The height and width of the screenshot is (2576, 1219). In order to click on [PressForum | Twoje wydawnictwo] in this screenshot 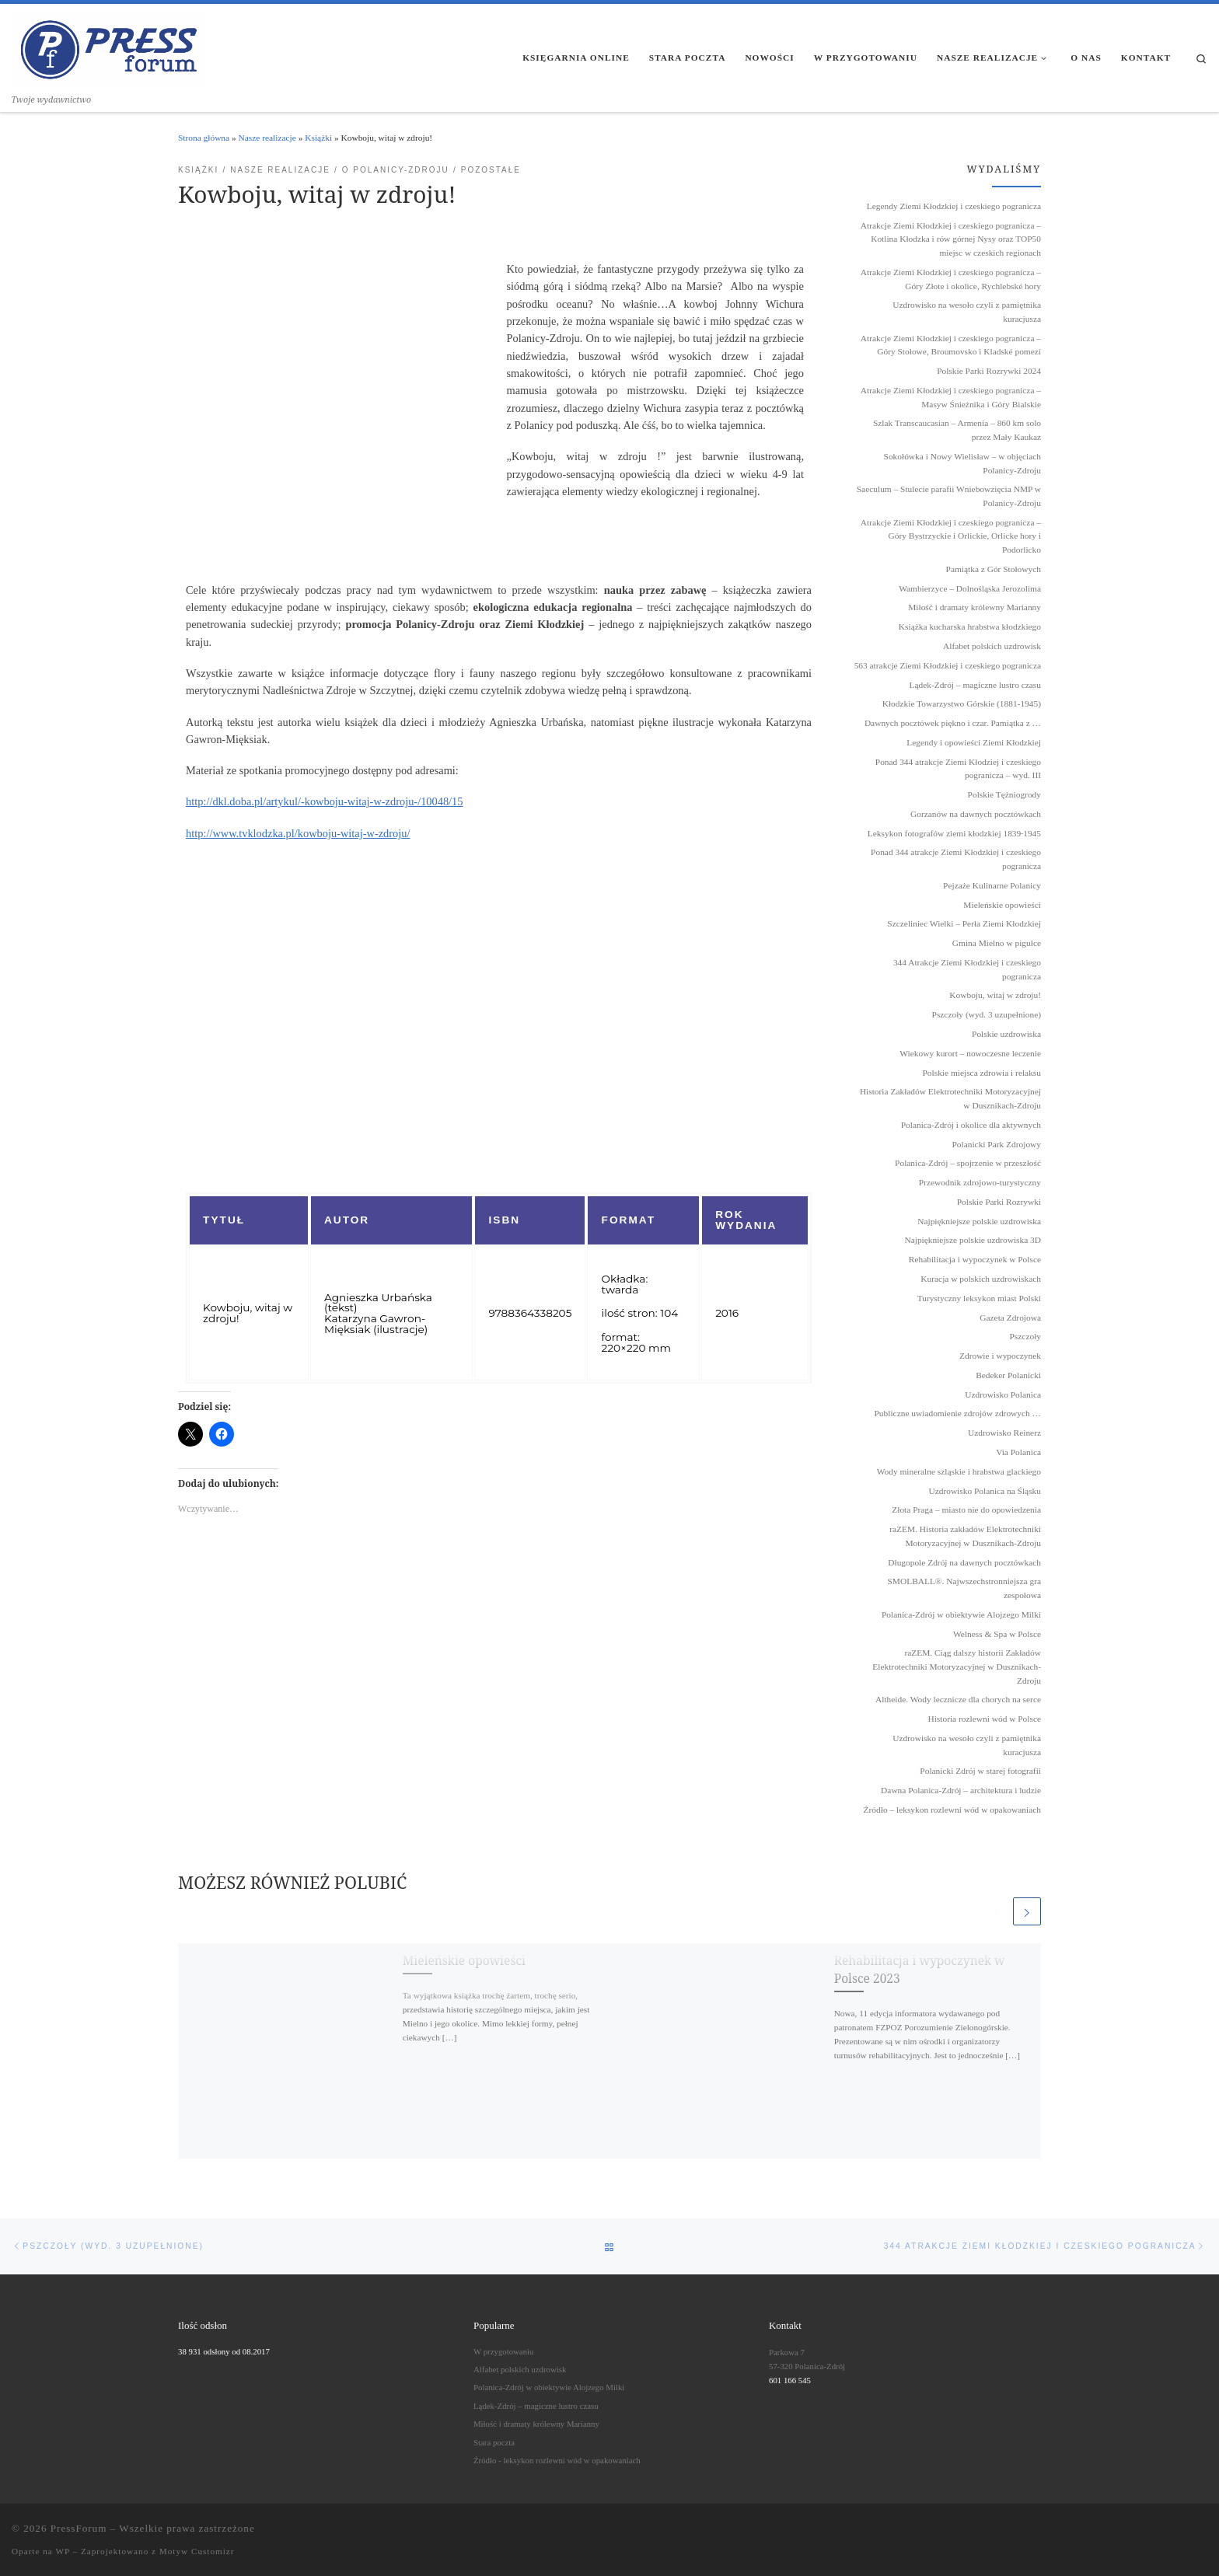, I will do `click(109, 47)`.